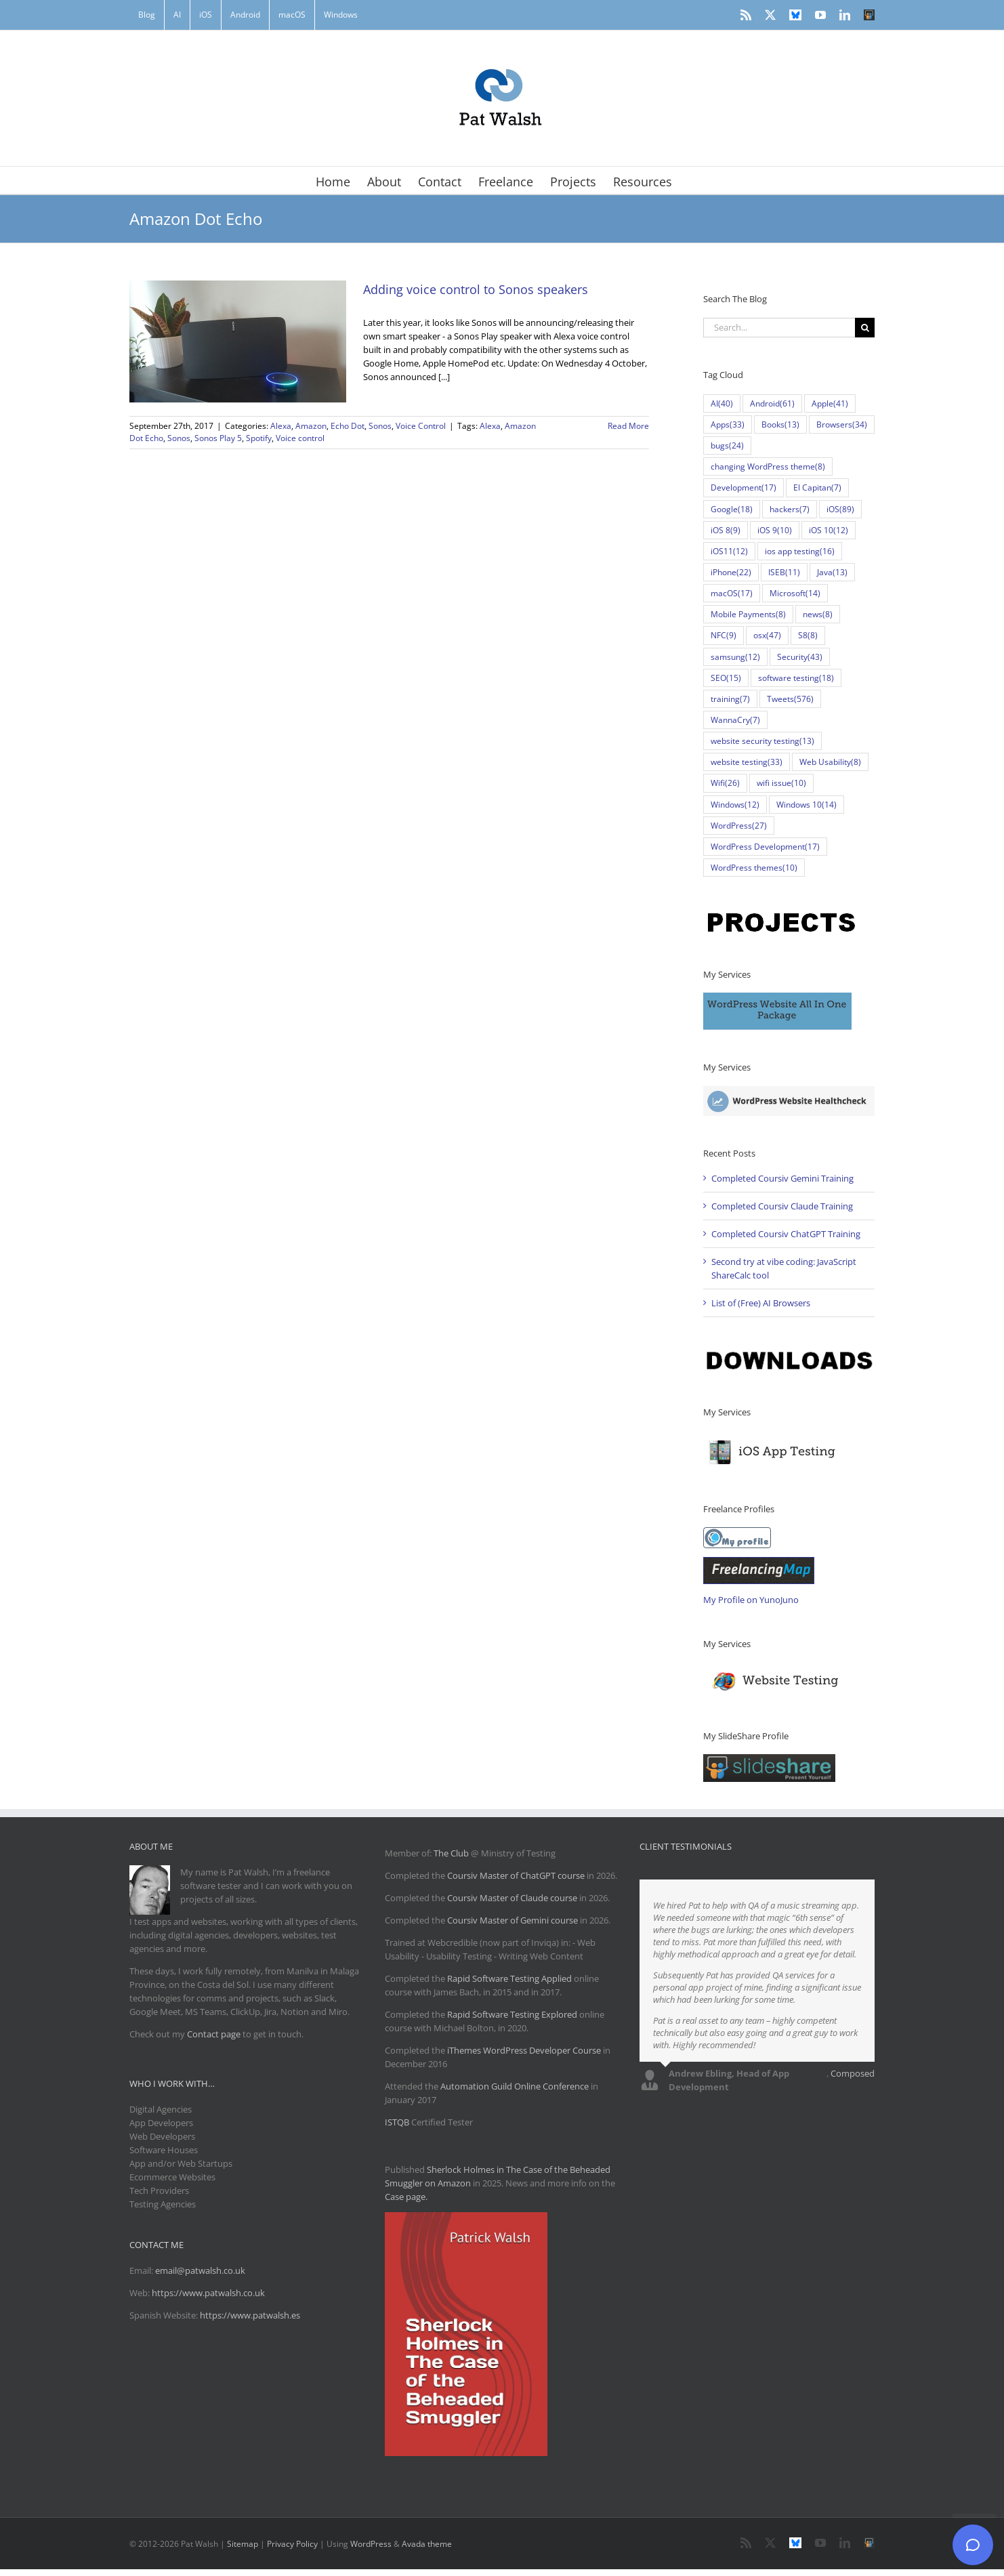 Image resolution: width=1004 pixels, height=2576 pixels. What do you see at coordinates (800, 551) in the screenshot?
I see `ios app testing [ios app testing (16 items)]` at bounding box center [800, 551].